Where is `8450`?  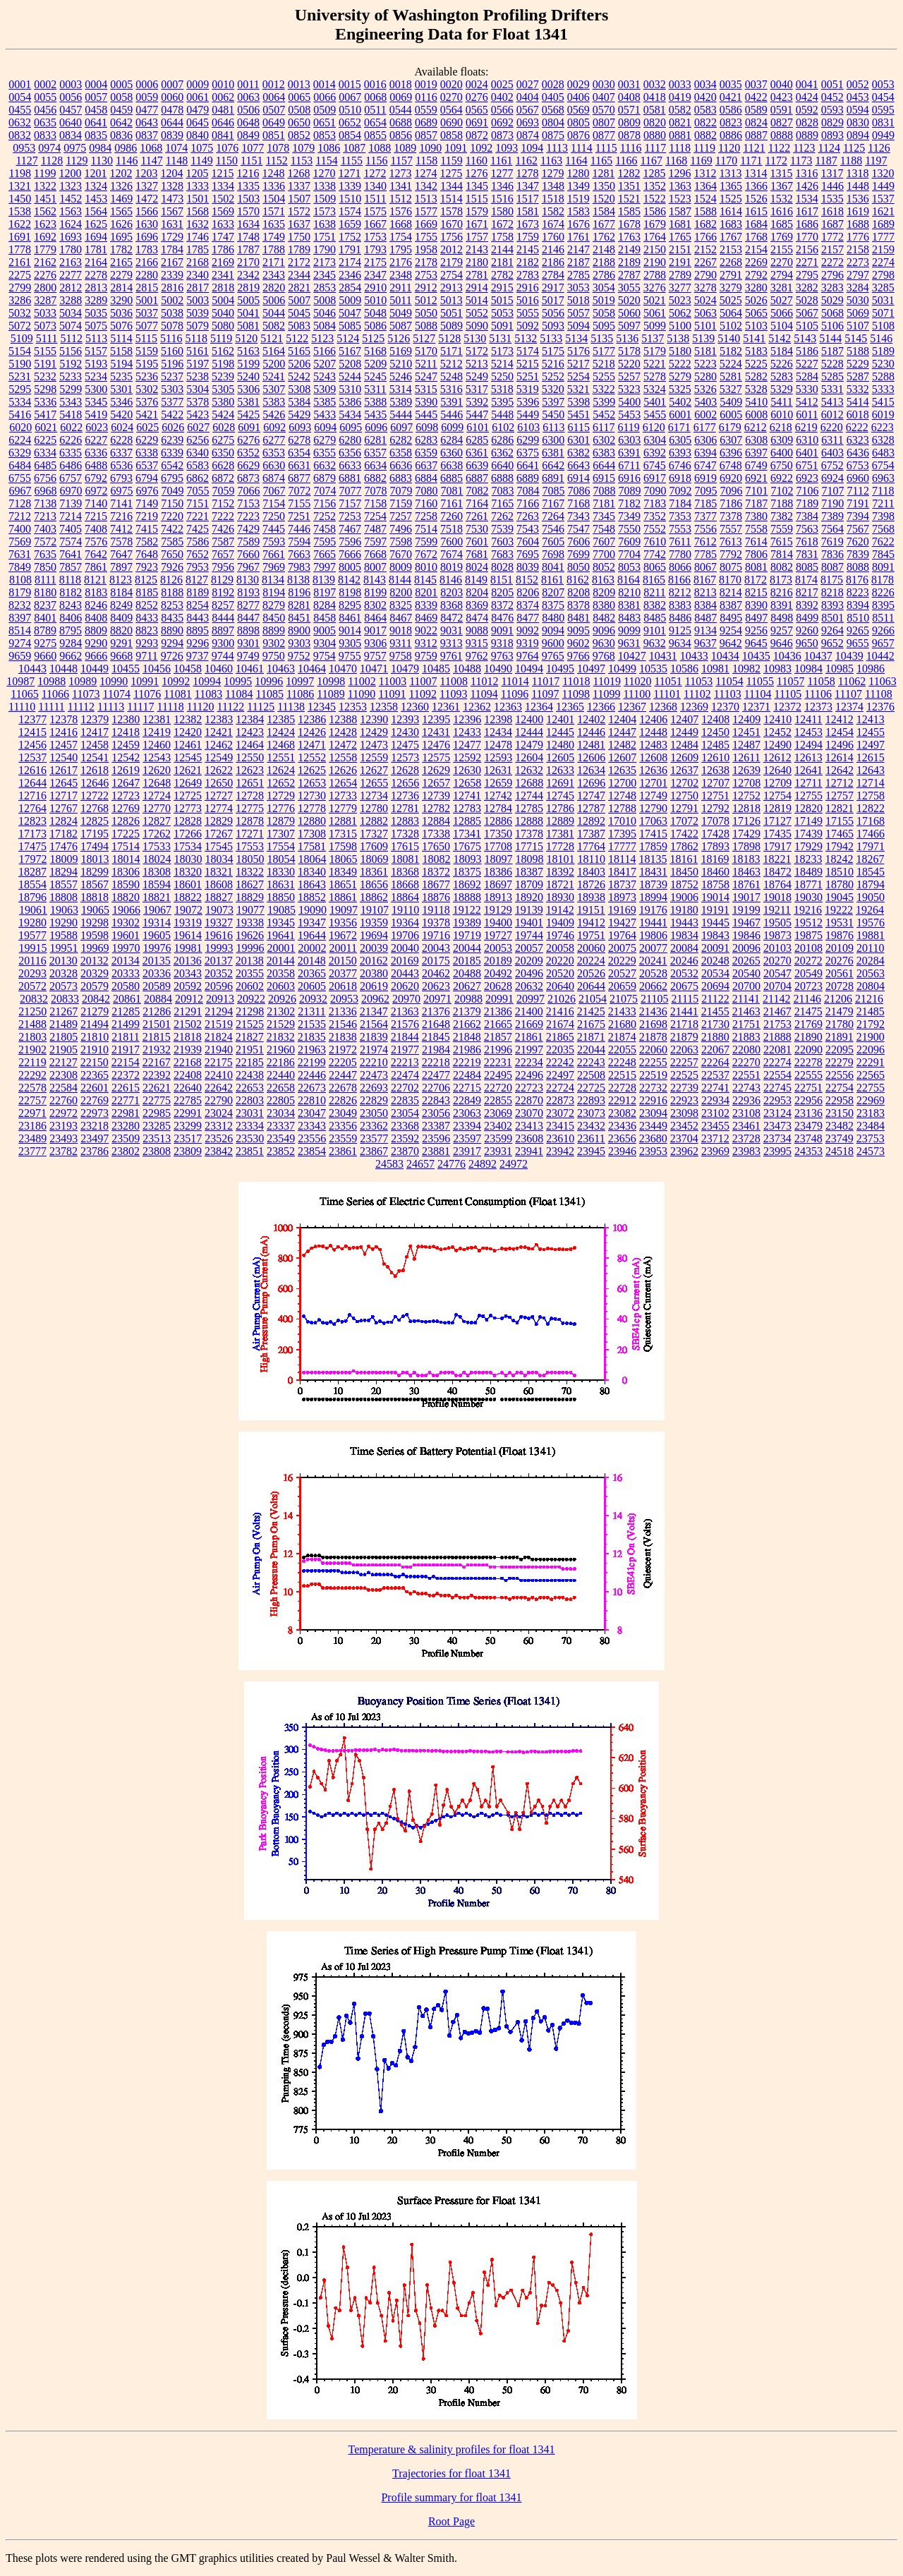 8450 is located at coordinates (273, 618).